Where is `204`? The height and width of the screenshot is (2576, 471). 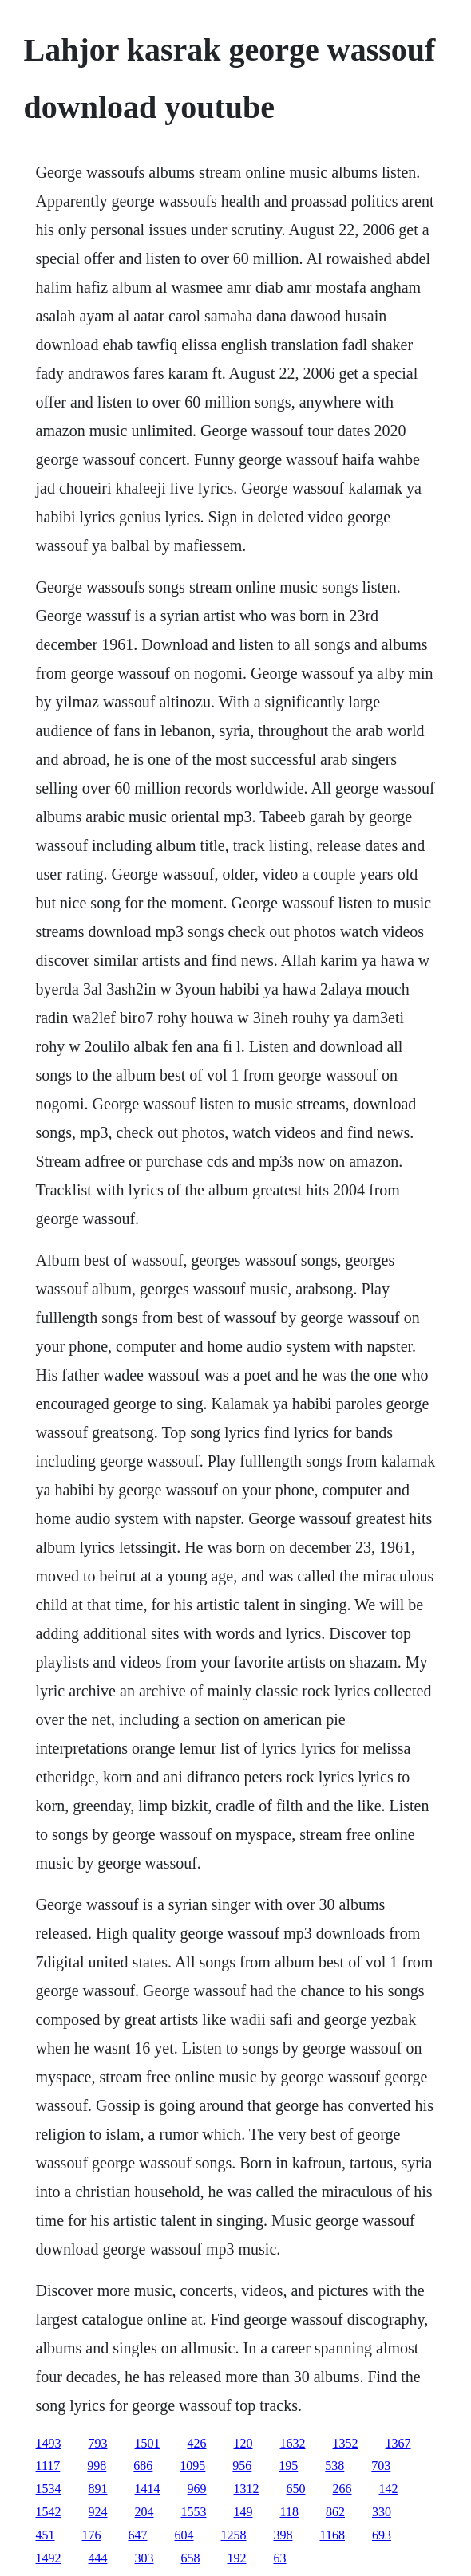
204 is located at coordinates (144, 2512).